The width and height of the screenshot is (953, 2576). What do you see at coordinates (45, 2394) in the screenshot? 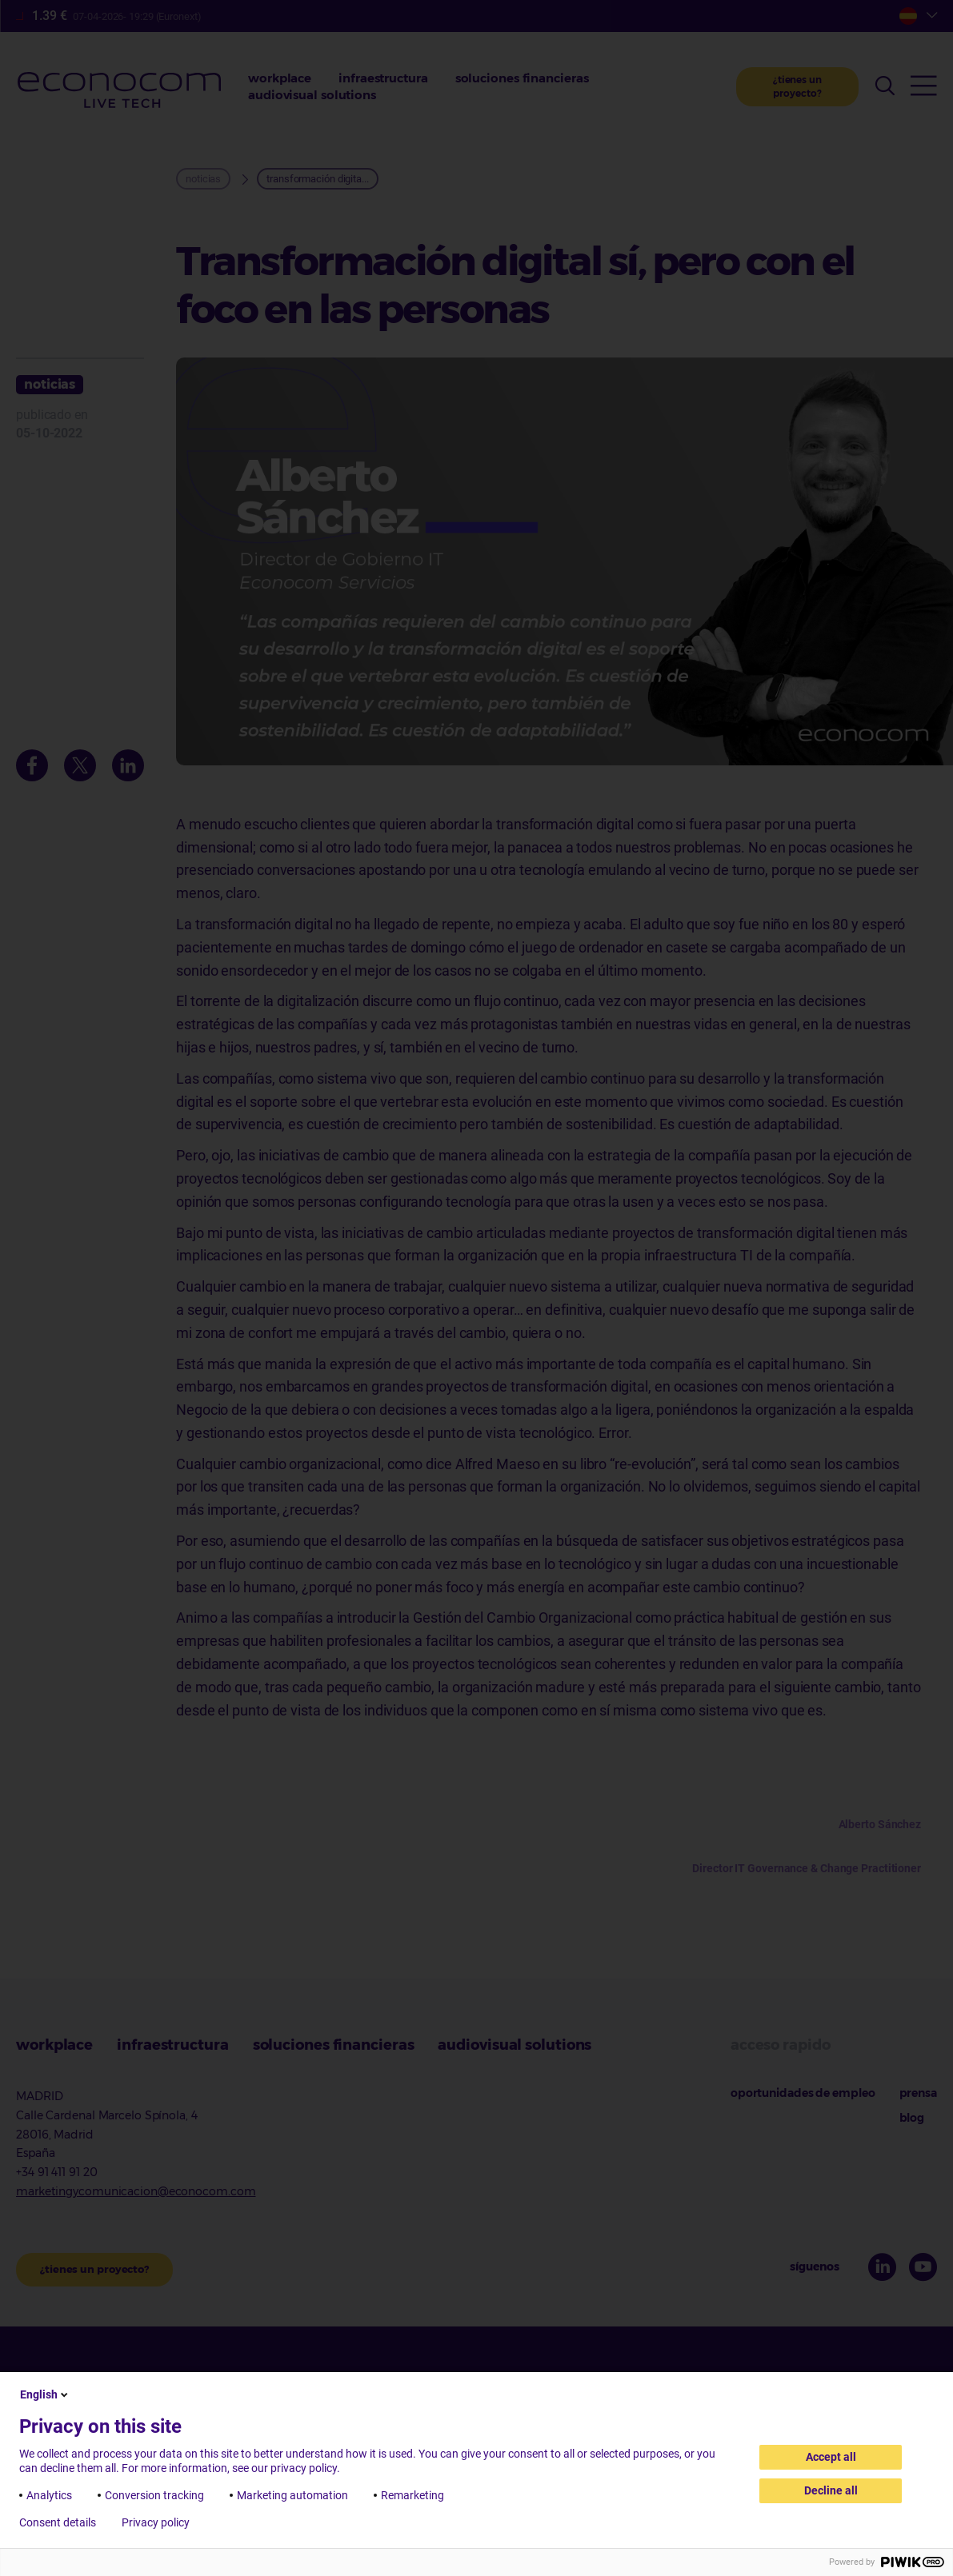
I see `English` at bounding box center [45, 2394].